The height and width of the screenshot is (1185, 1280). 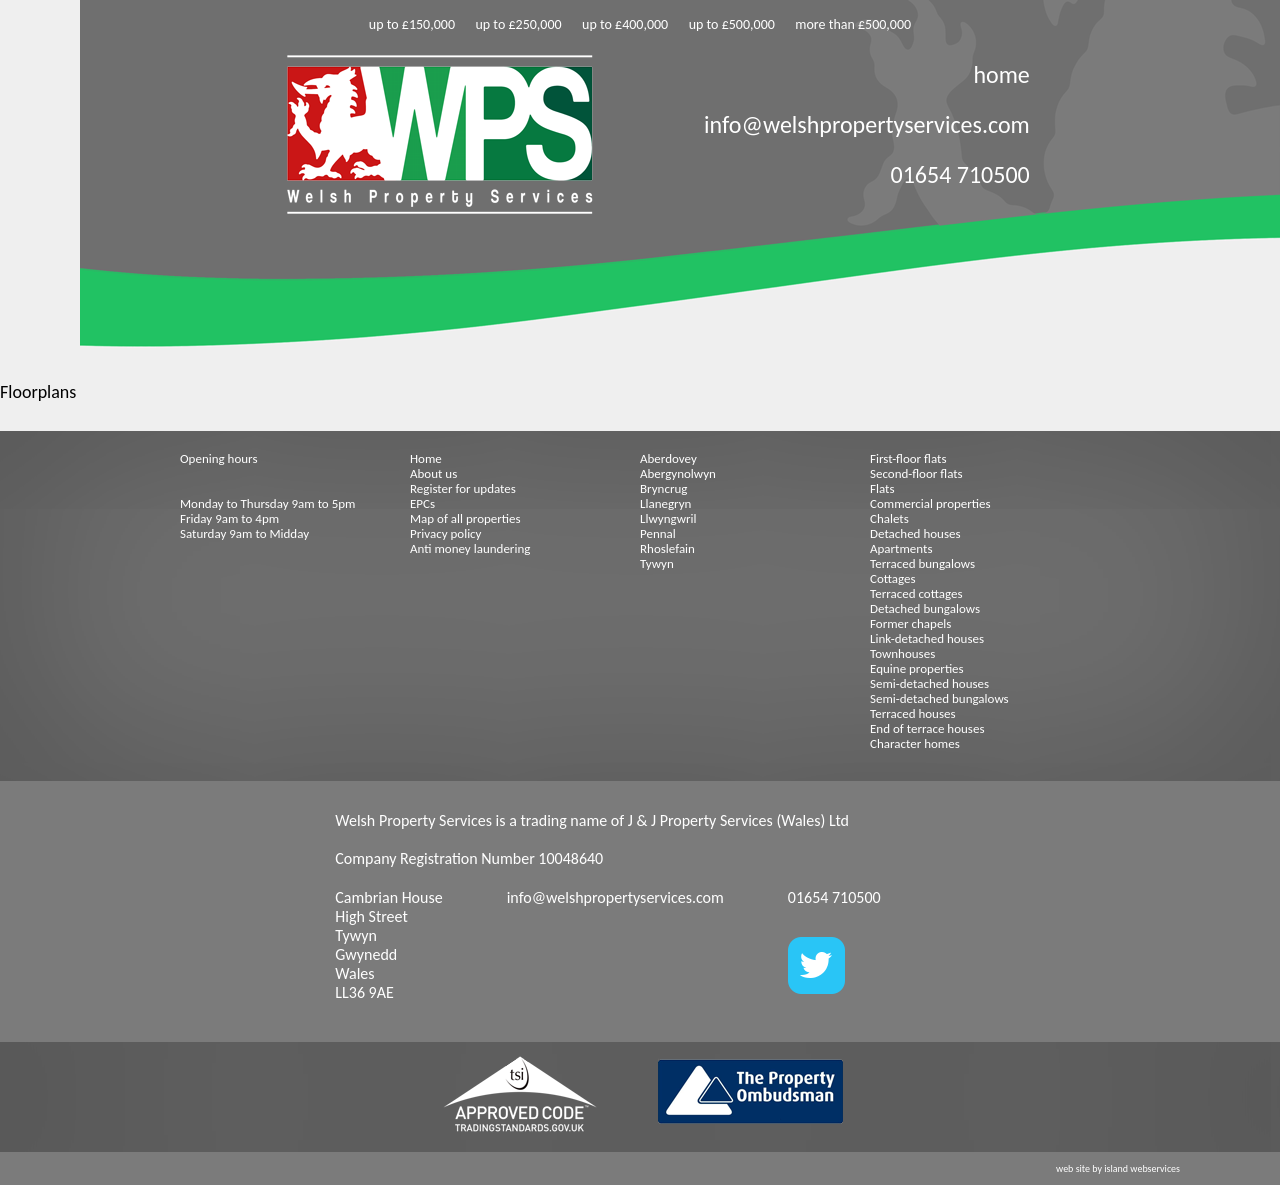 I want to click on Semi-detached bungalows, so click(x=939, y=698).